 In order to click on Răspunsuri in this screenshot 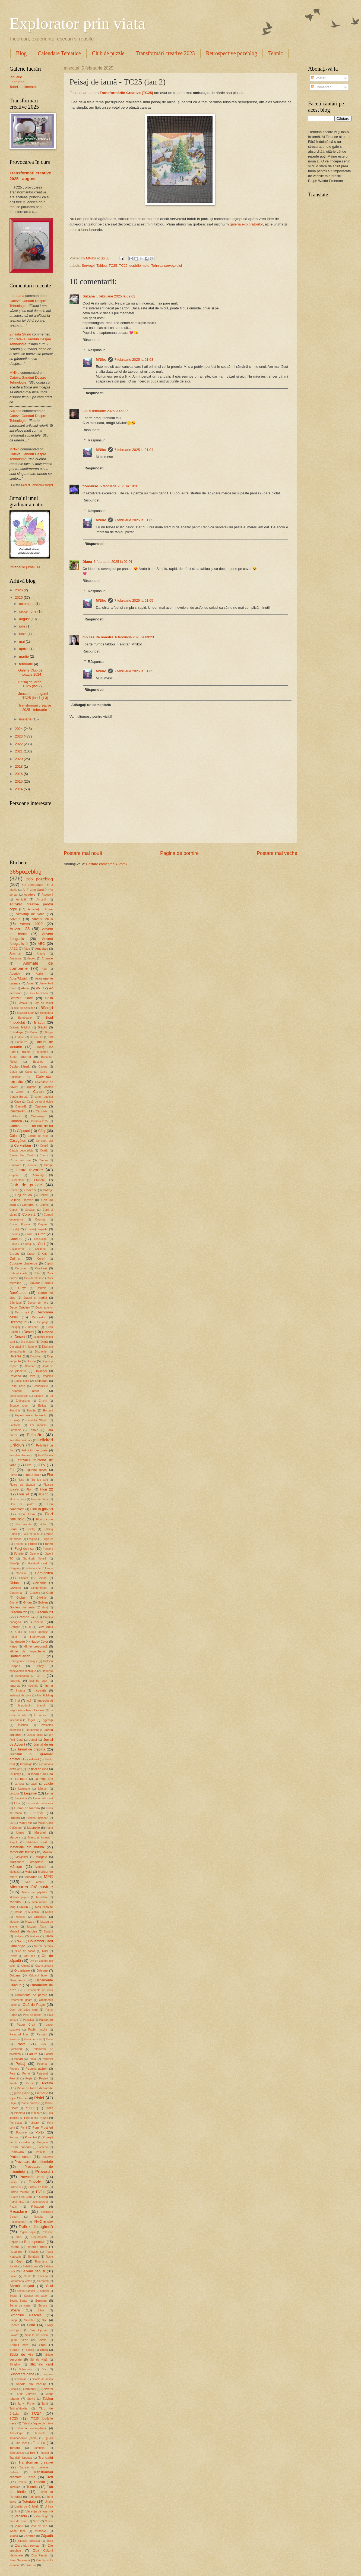, I will do `click(97, 350)`.